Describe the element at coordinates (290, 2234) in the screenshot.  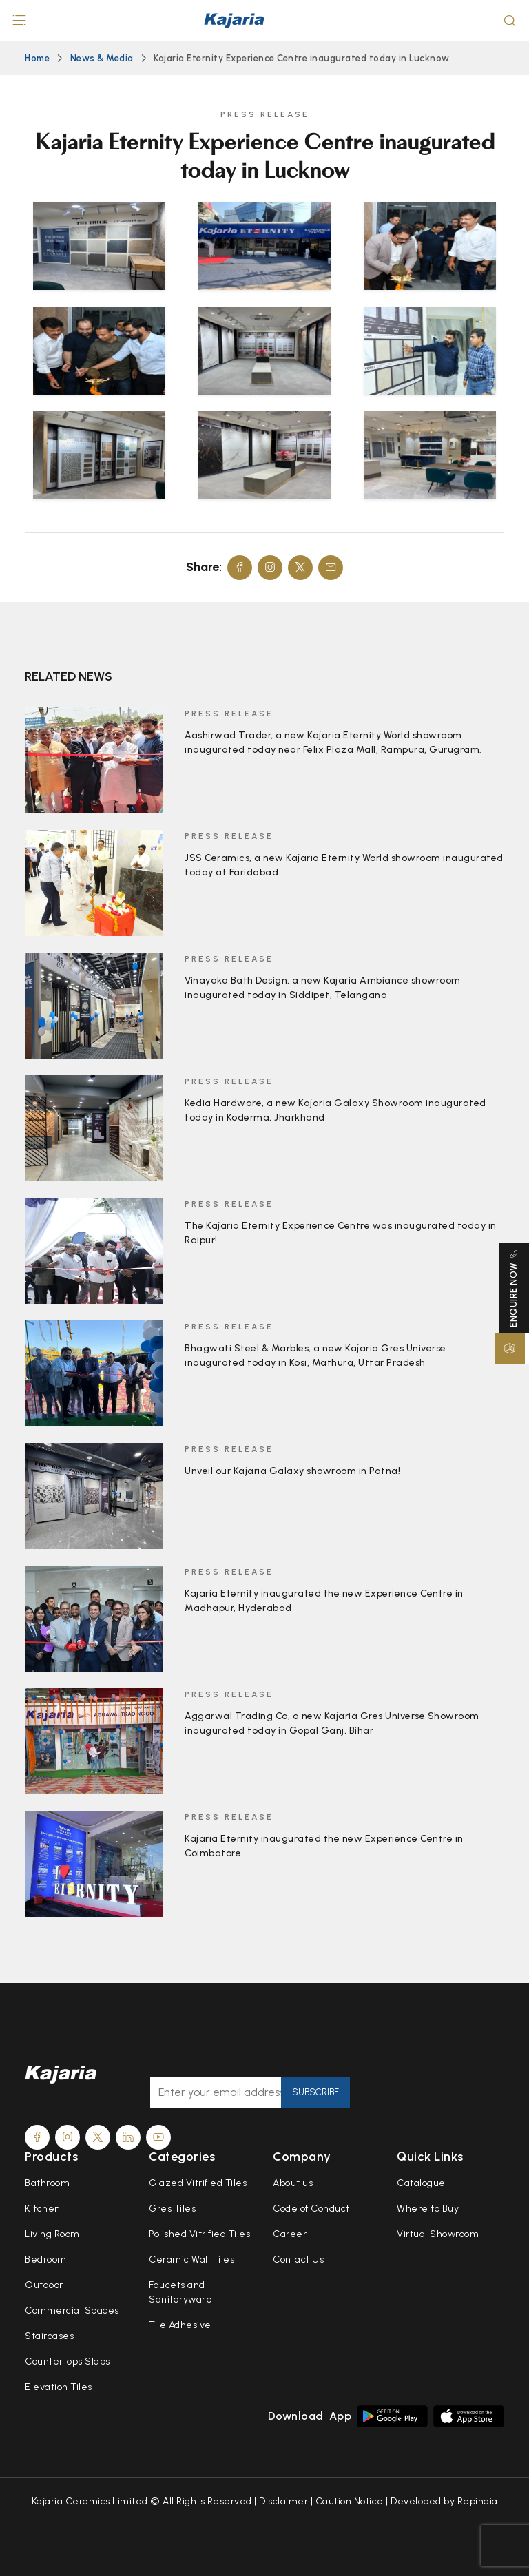
I see `Career` at that location.